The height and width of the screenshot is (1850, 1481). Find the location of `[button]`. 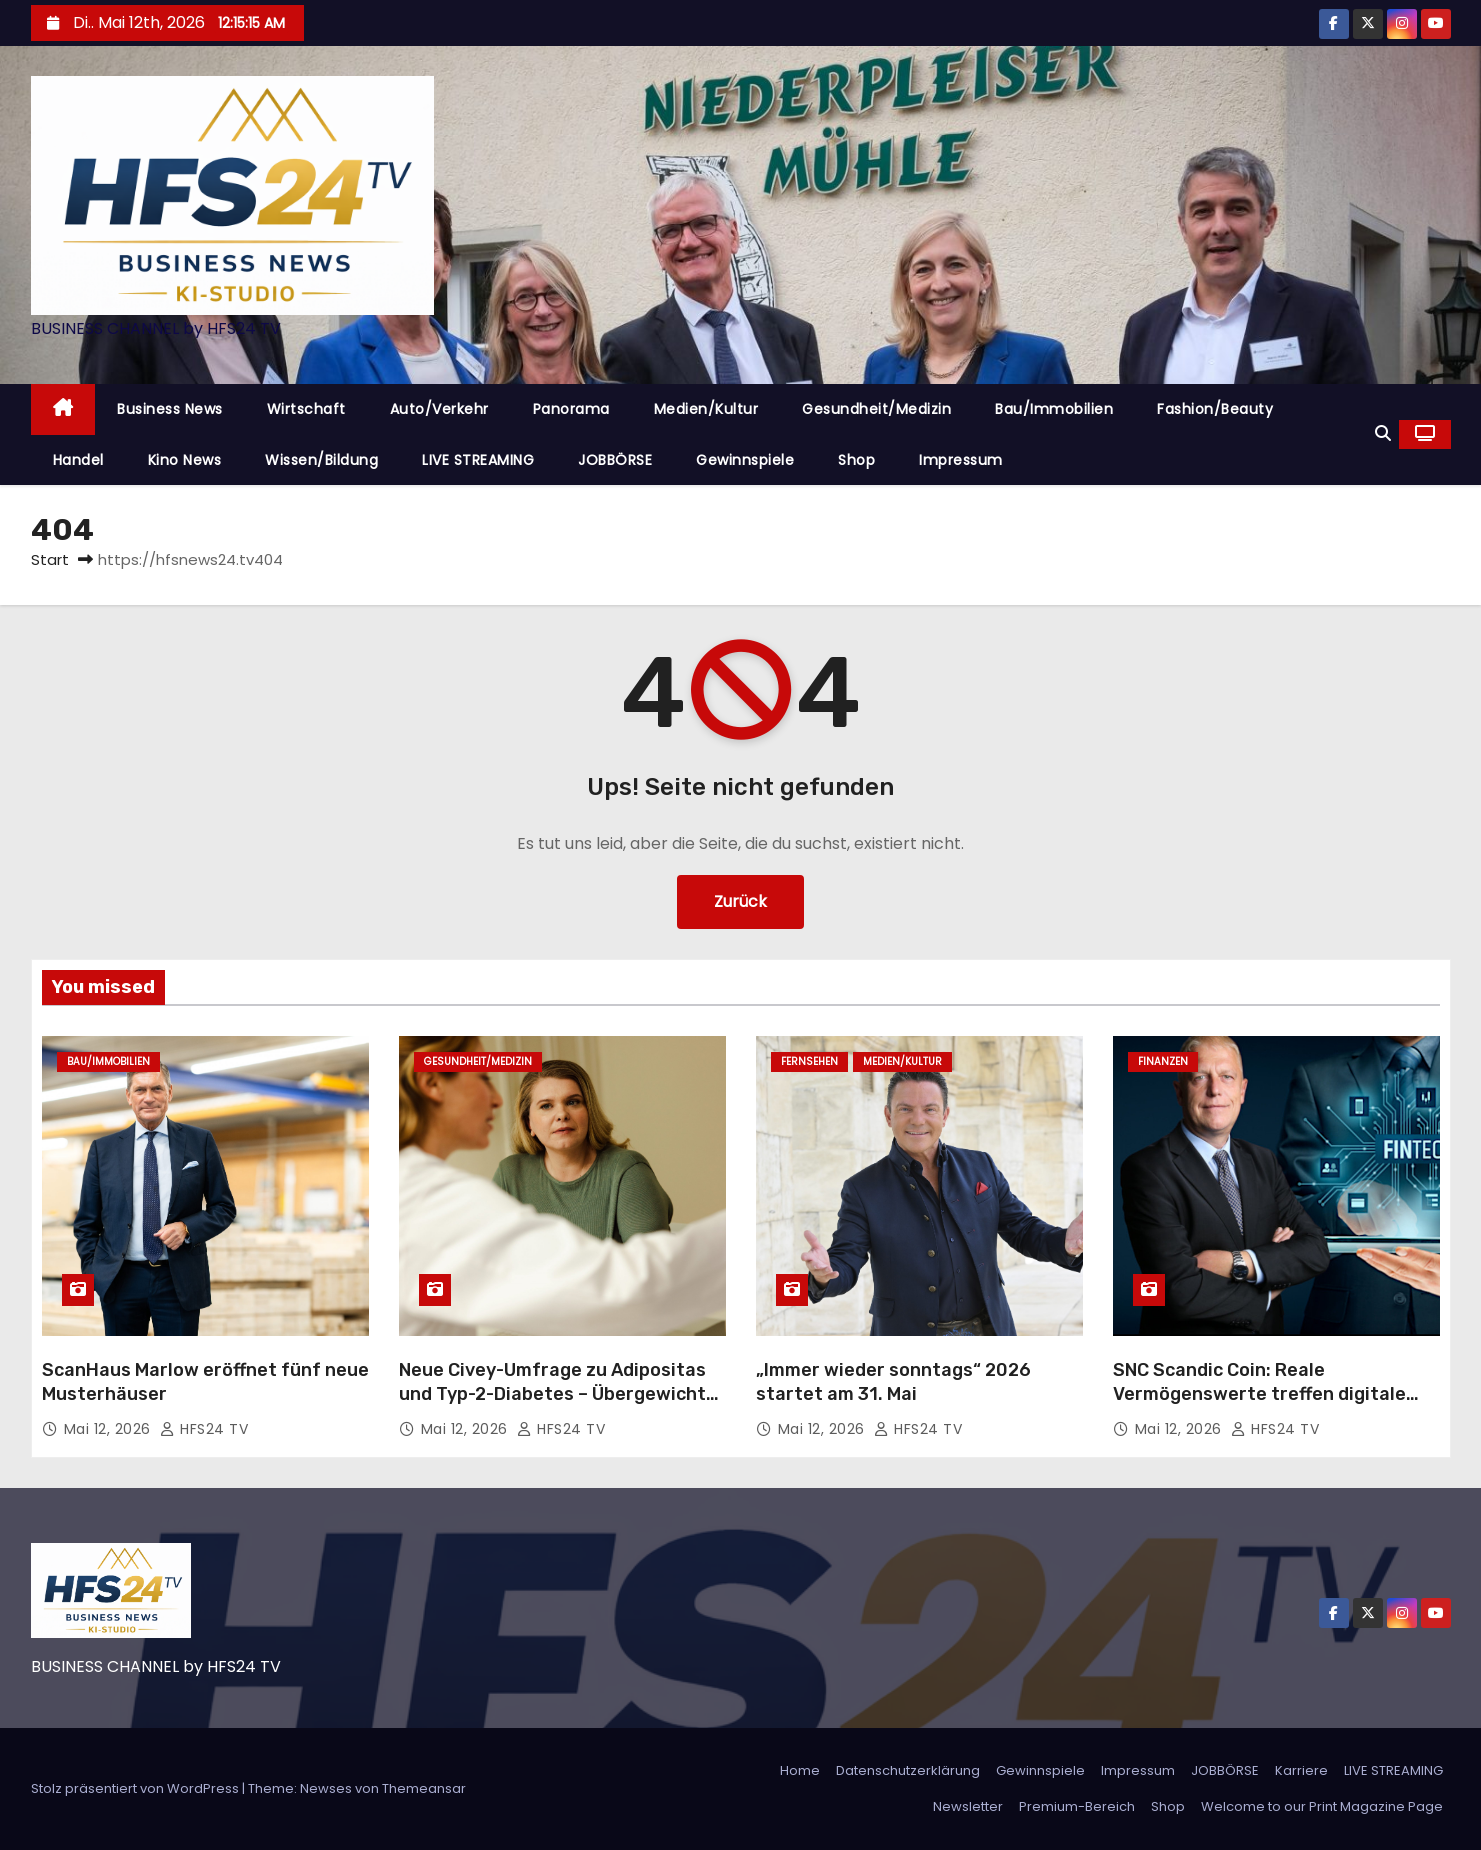

[button] is located at coordinates (1383, 433).